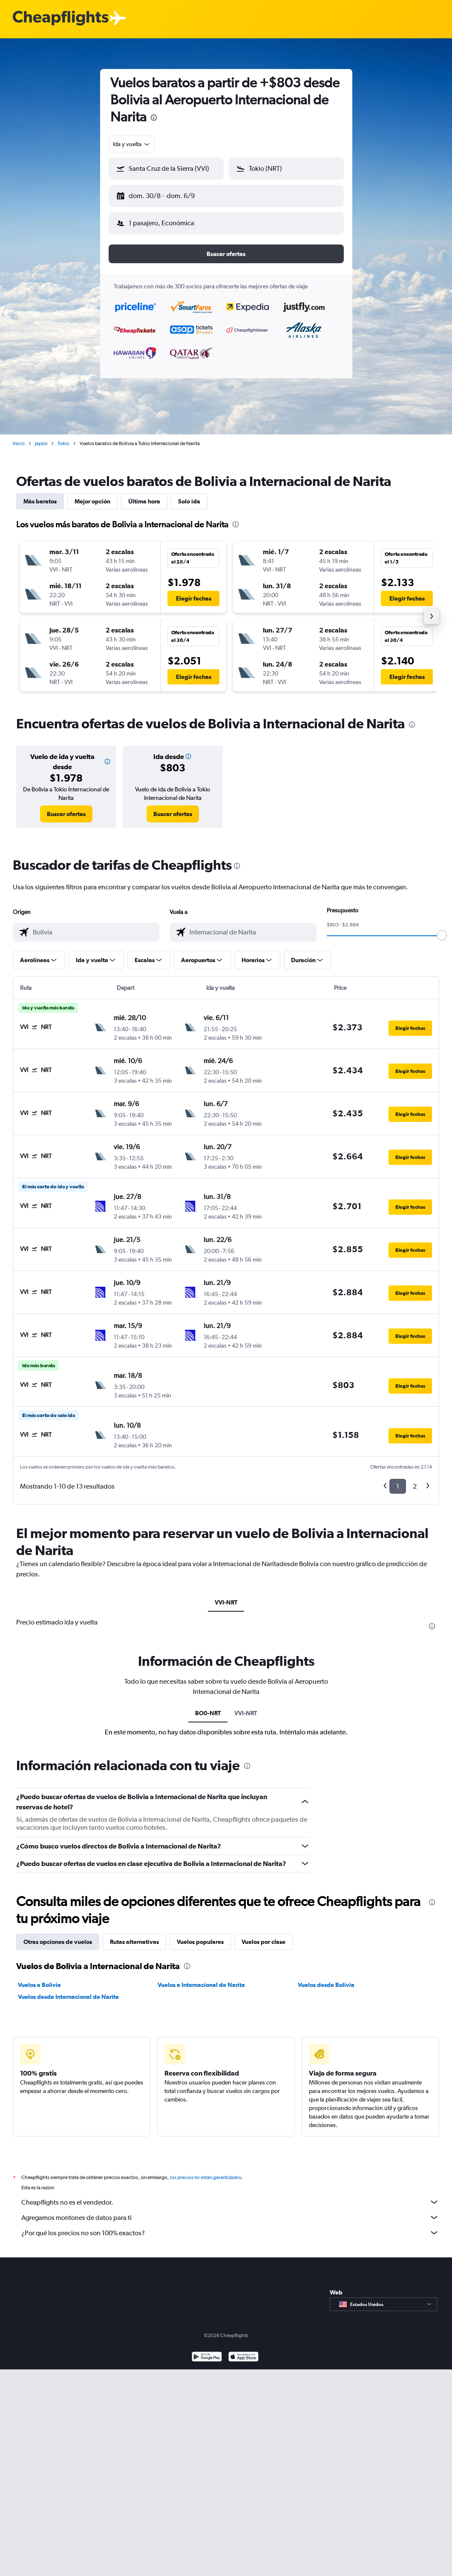  What do you see at coordinates (144, 494) in the screenshot?
I see `Última hora [tab]` at bounding box center [144, 494].